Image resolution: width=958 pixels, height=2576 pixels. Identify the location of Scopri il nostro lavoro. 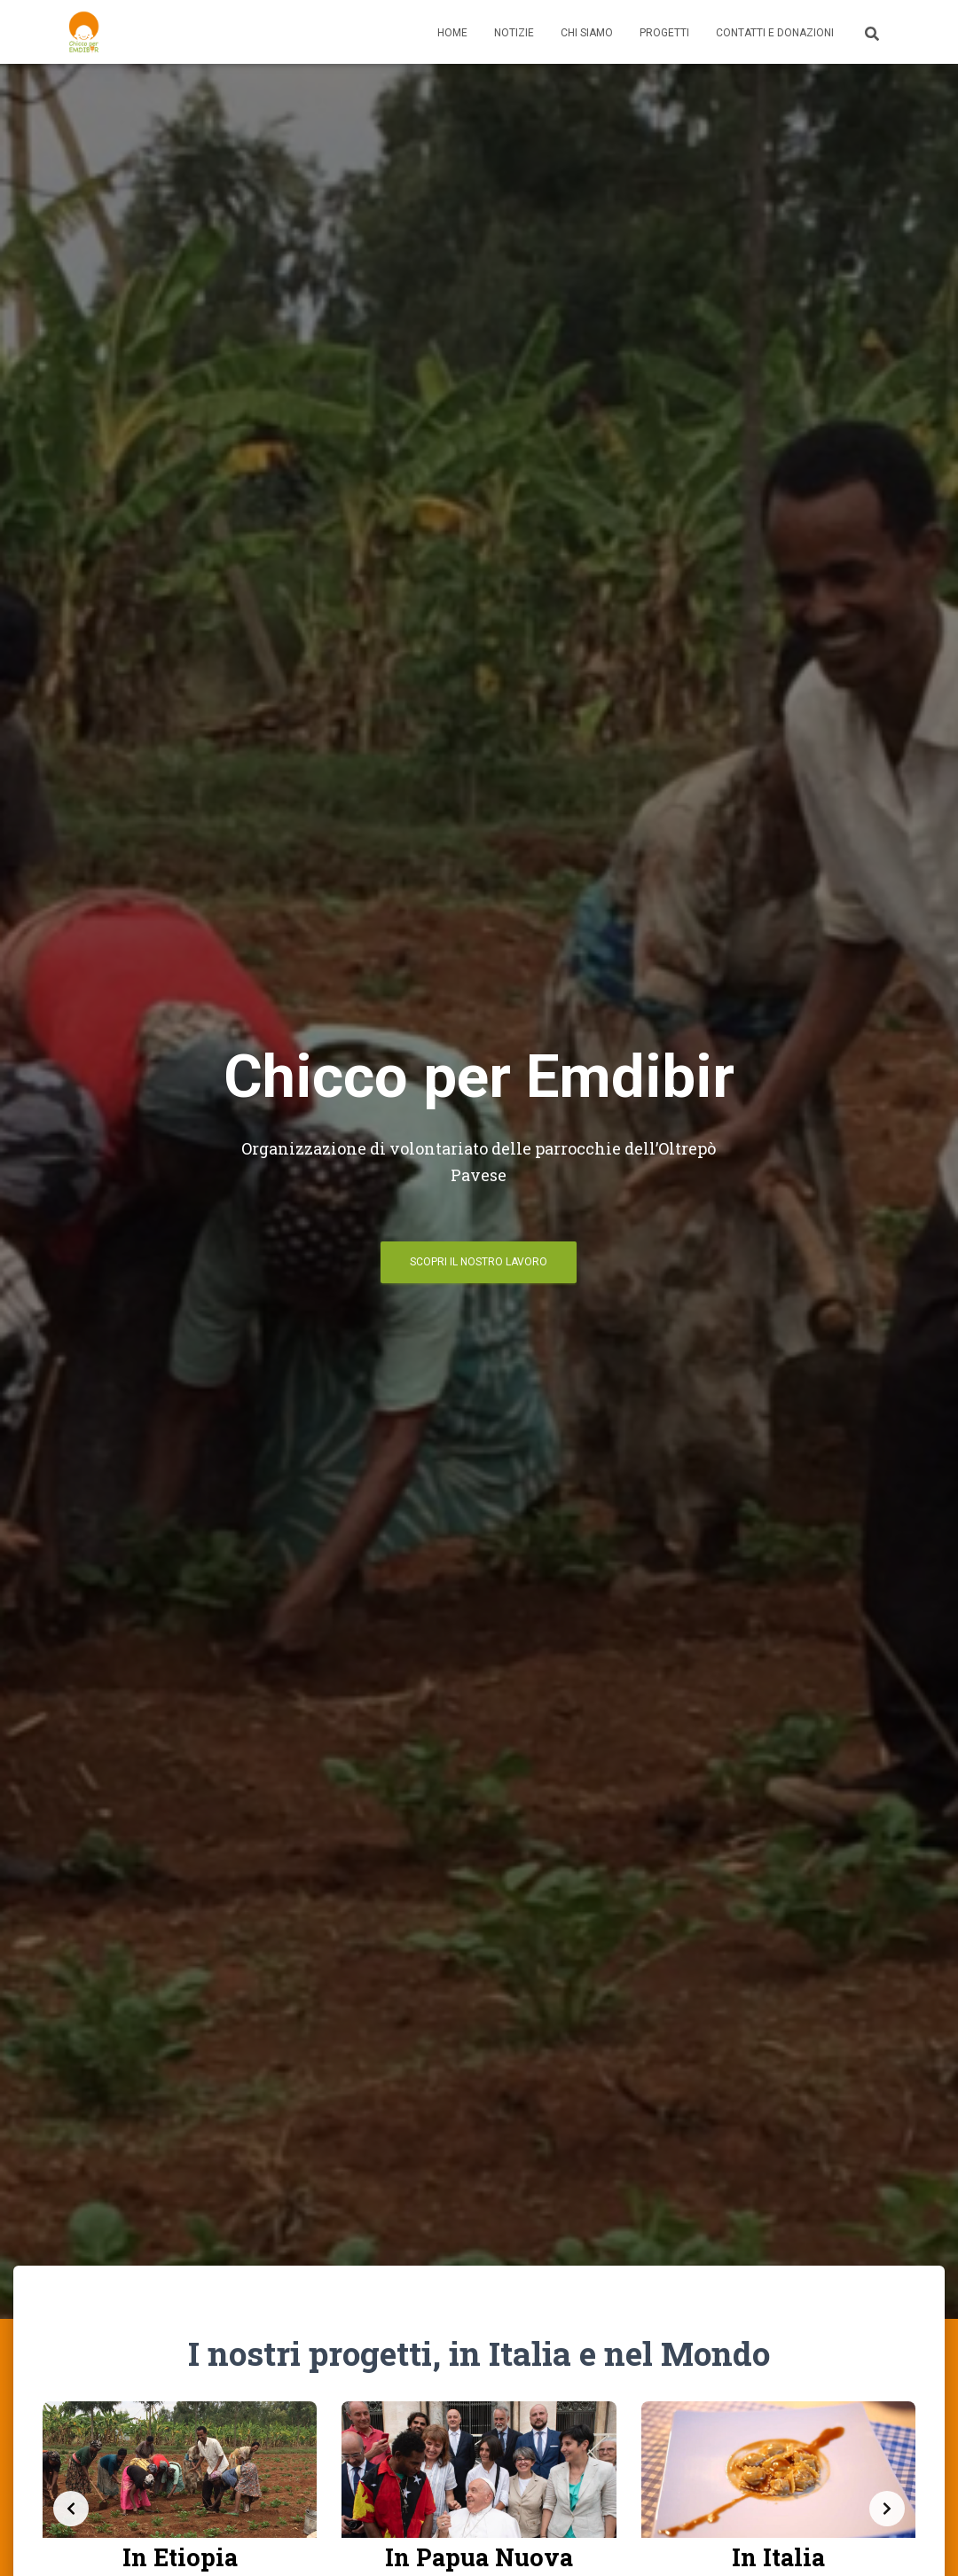
(478, 1262).